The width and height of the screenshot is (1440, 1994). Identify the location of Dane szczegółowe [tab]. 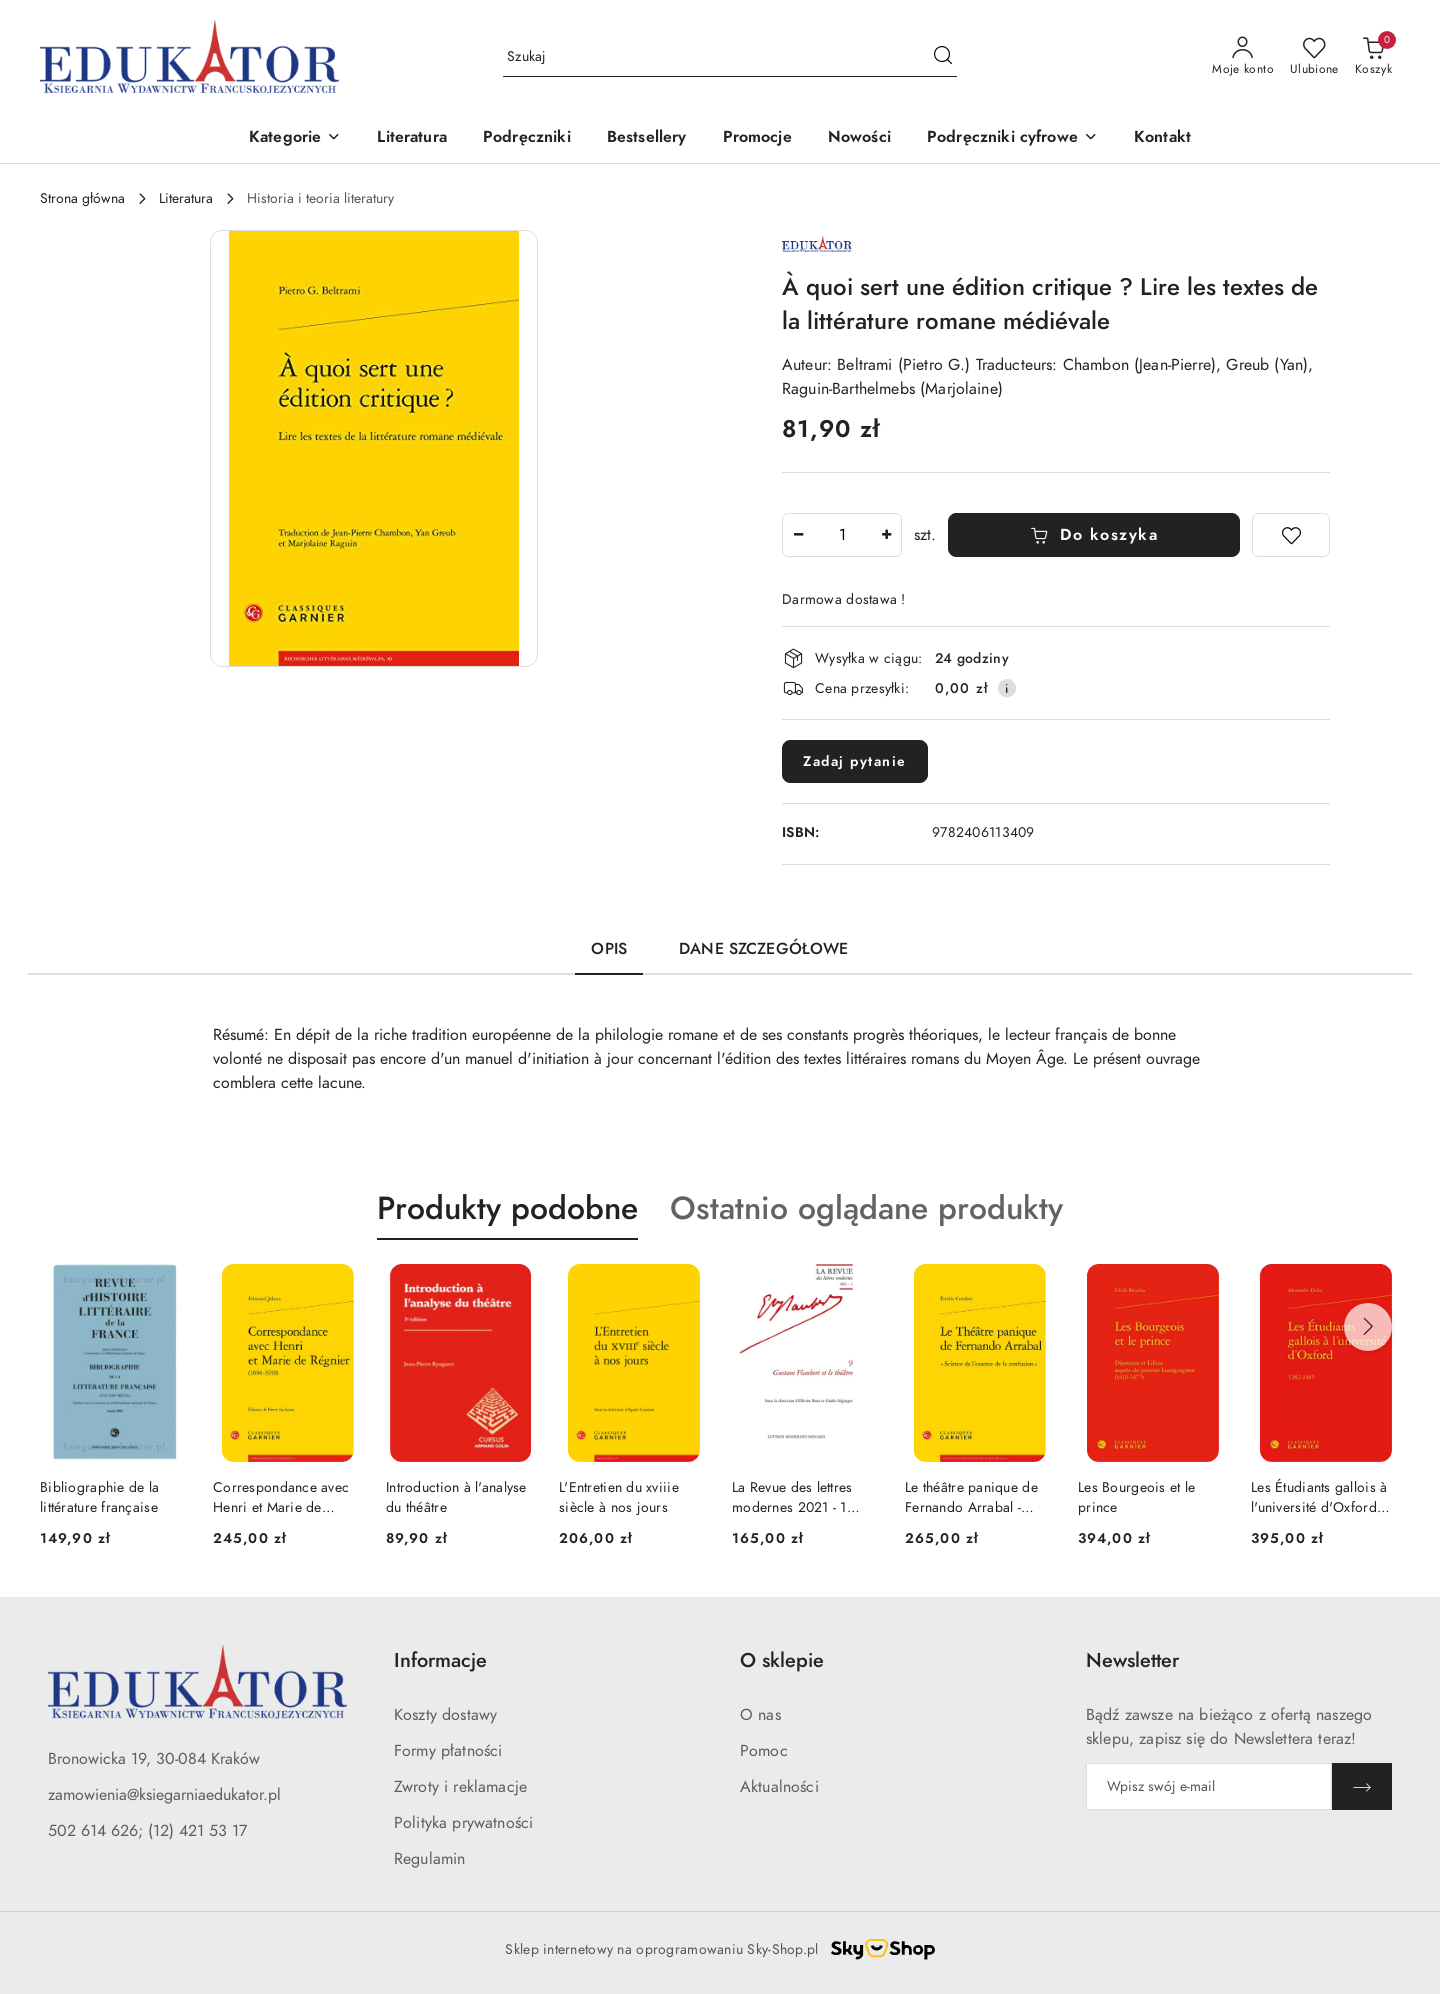
(764, 949).